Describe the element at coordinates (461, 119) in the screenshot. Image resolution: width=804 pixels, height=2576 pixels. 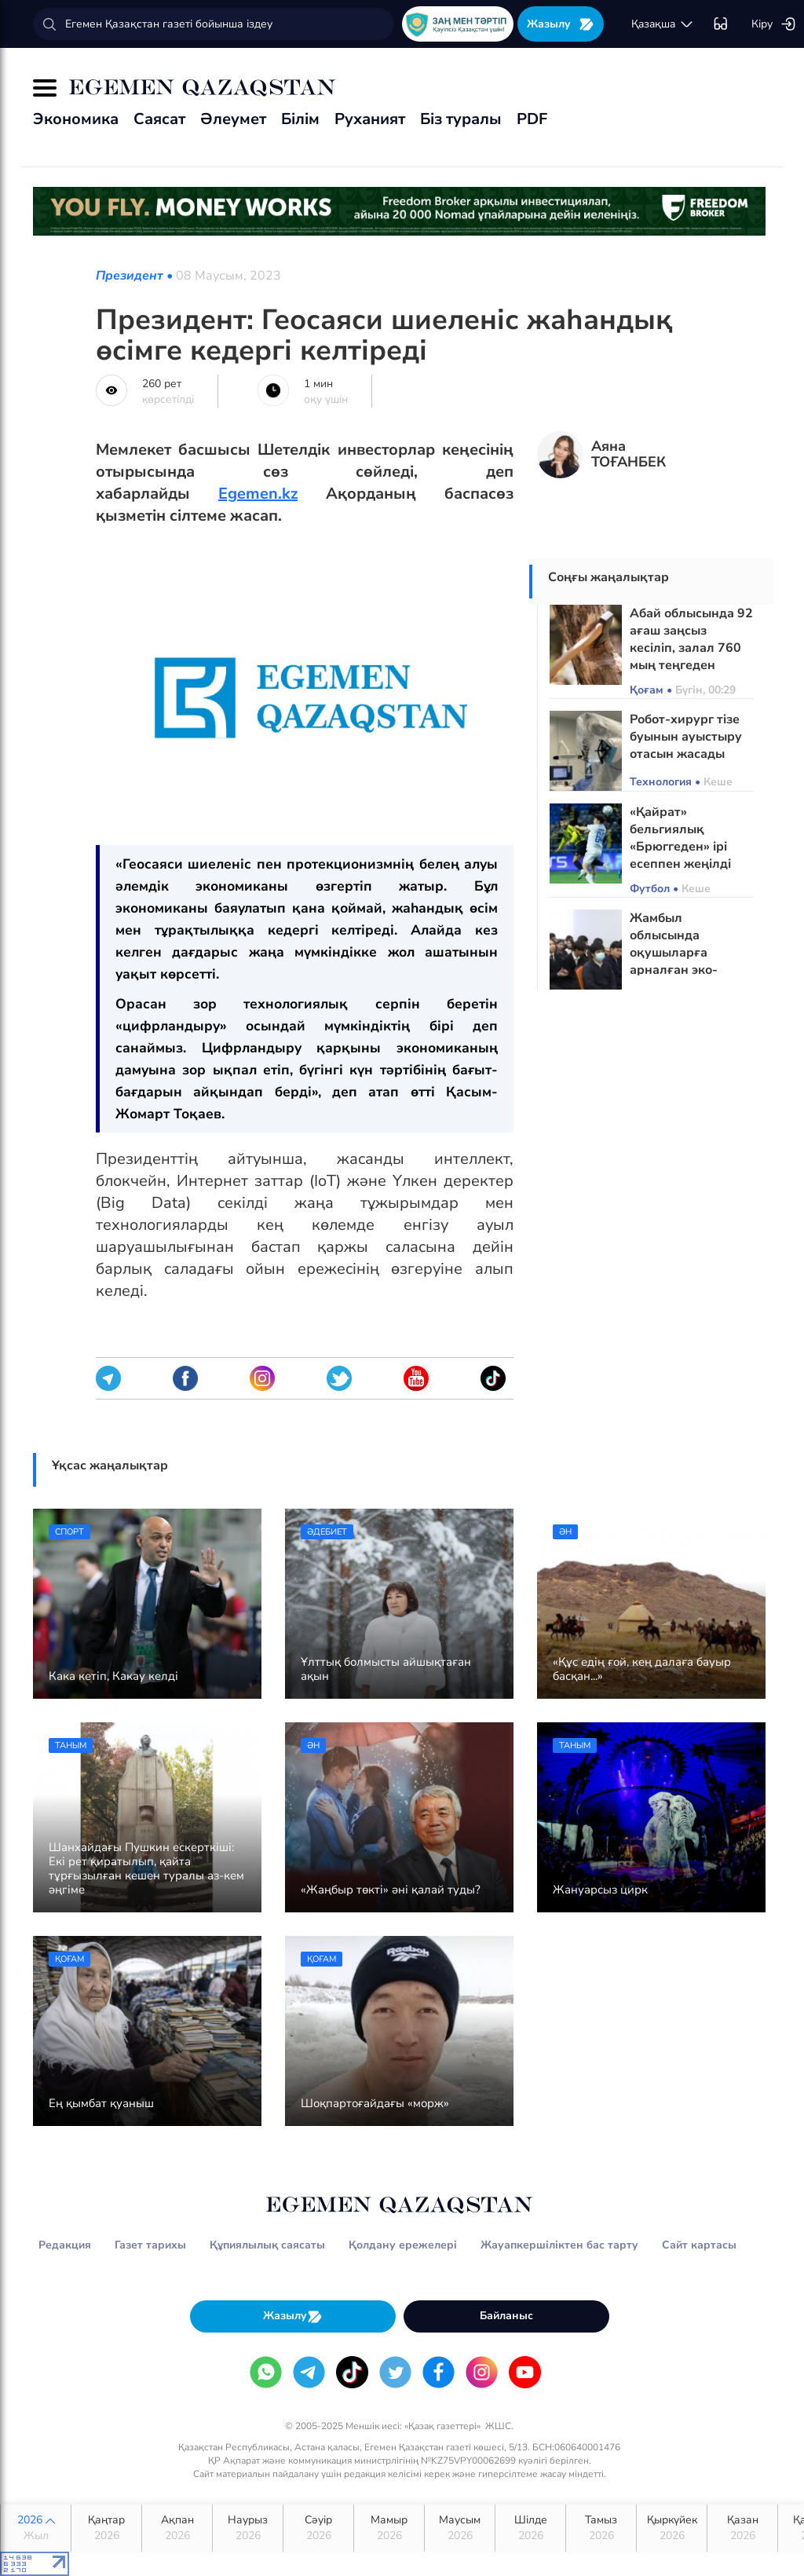
I see `Біз туралы` at that location.